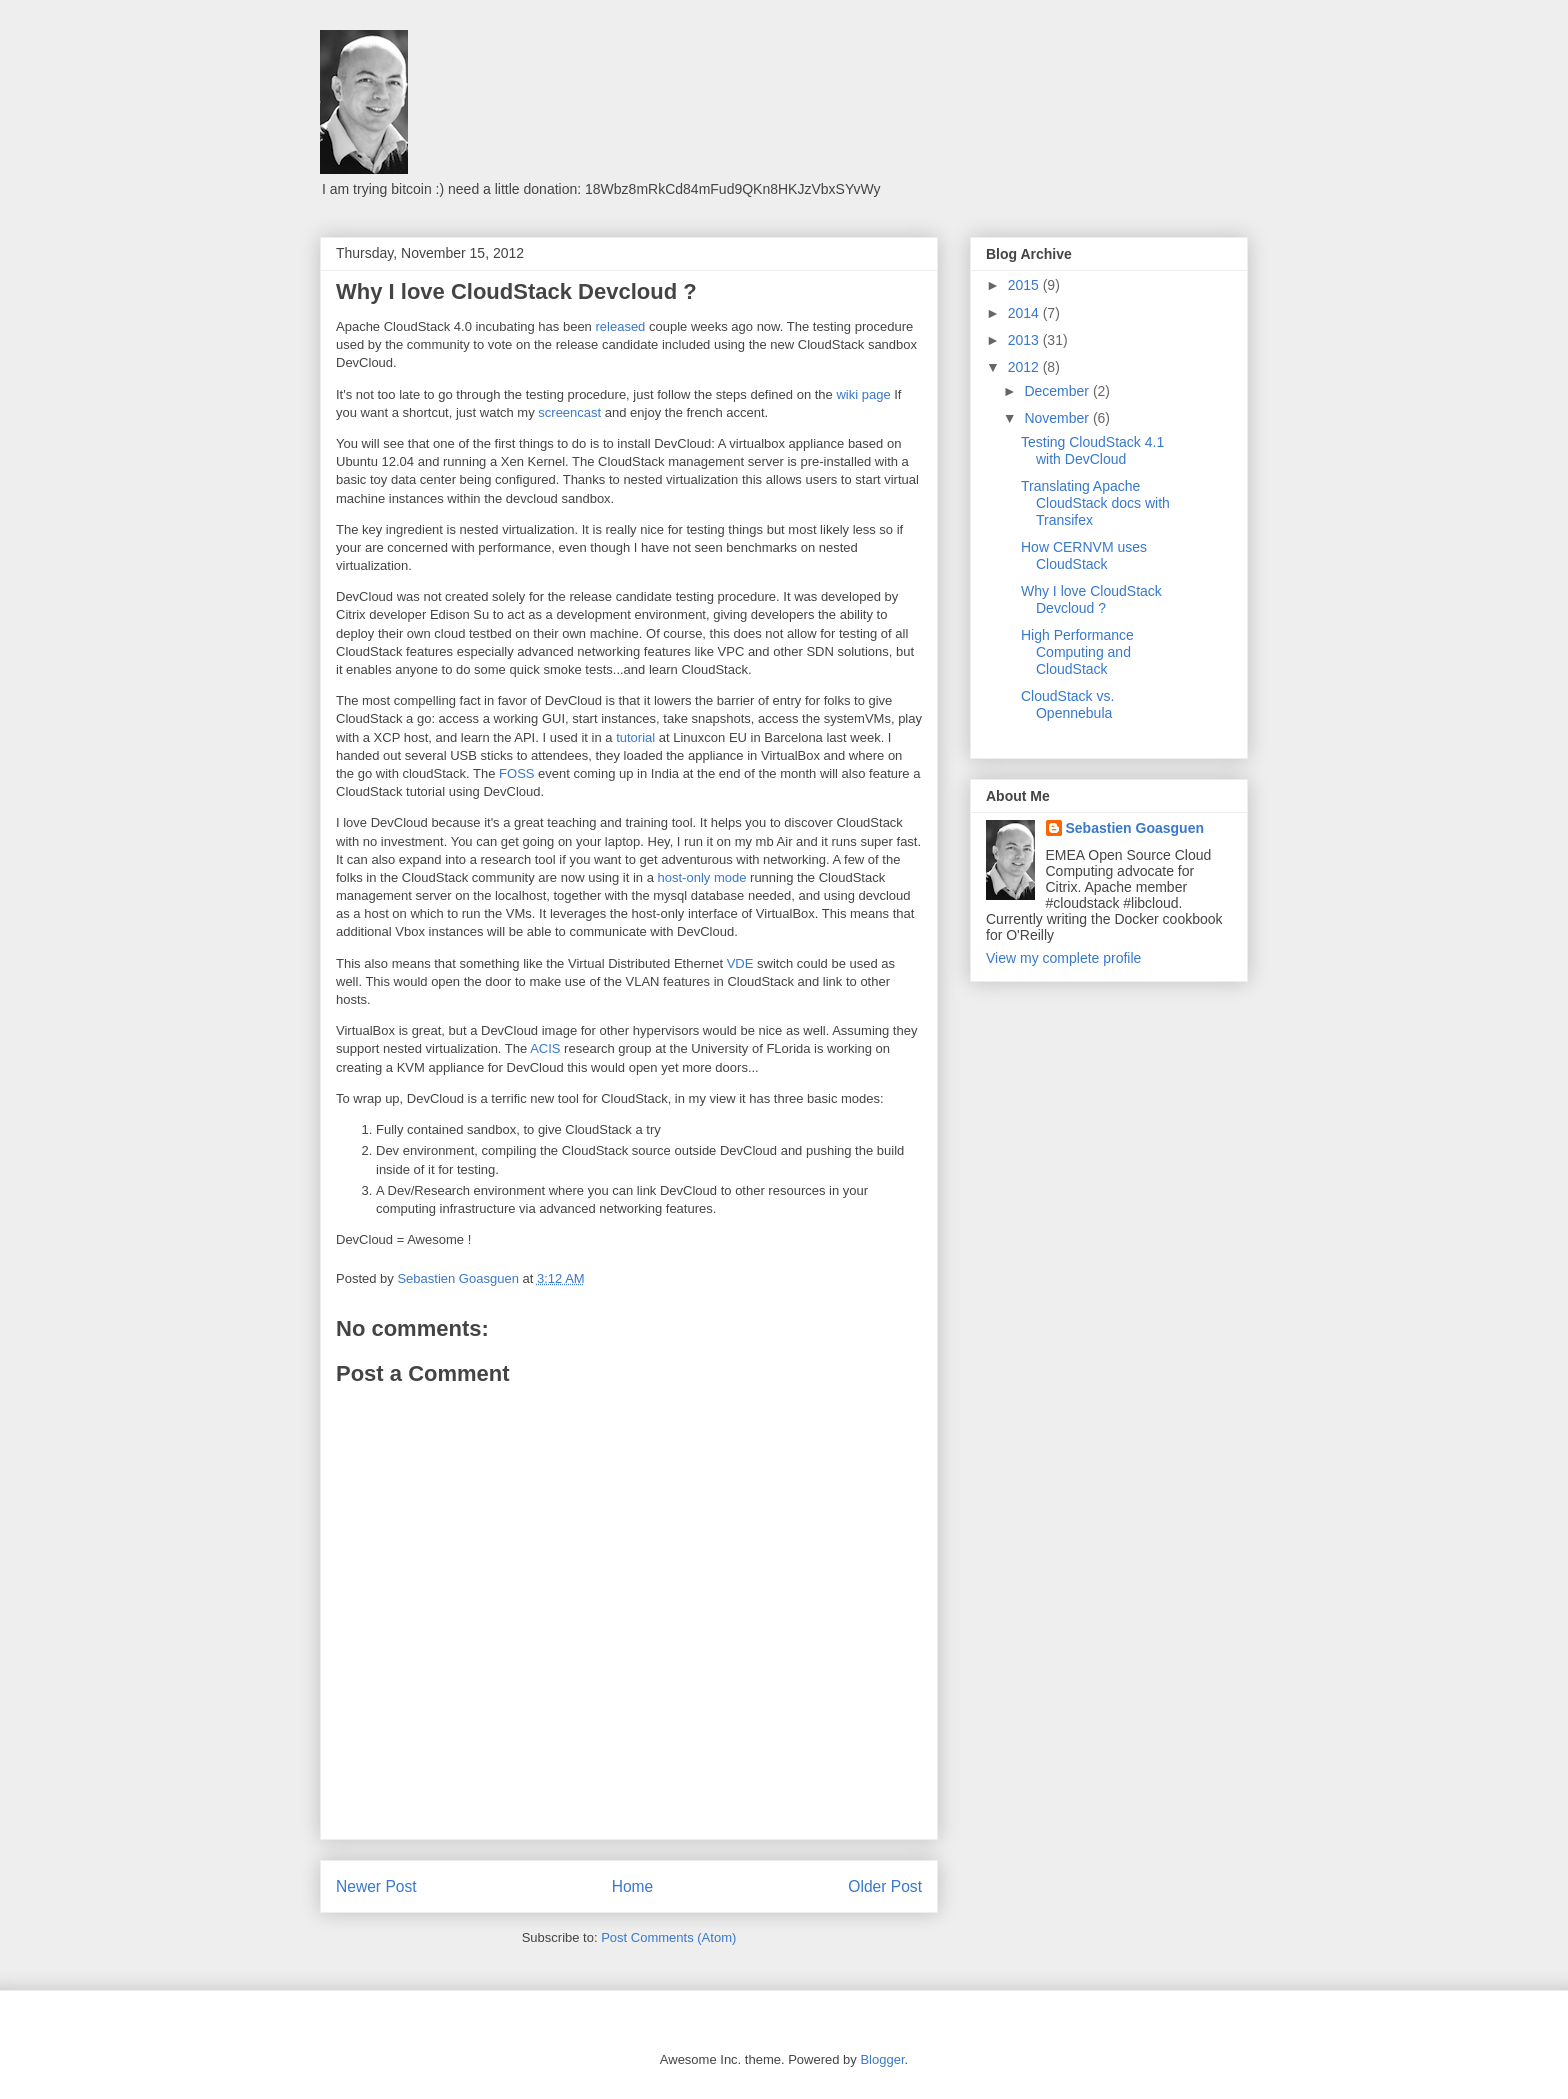  Describe the element at coordinates (569, 412) in the screenshot. I see `screencast` at that location.